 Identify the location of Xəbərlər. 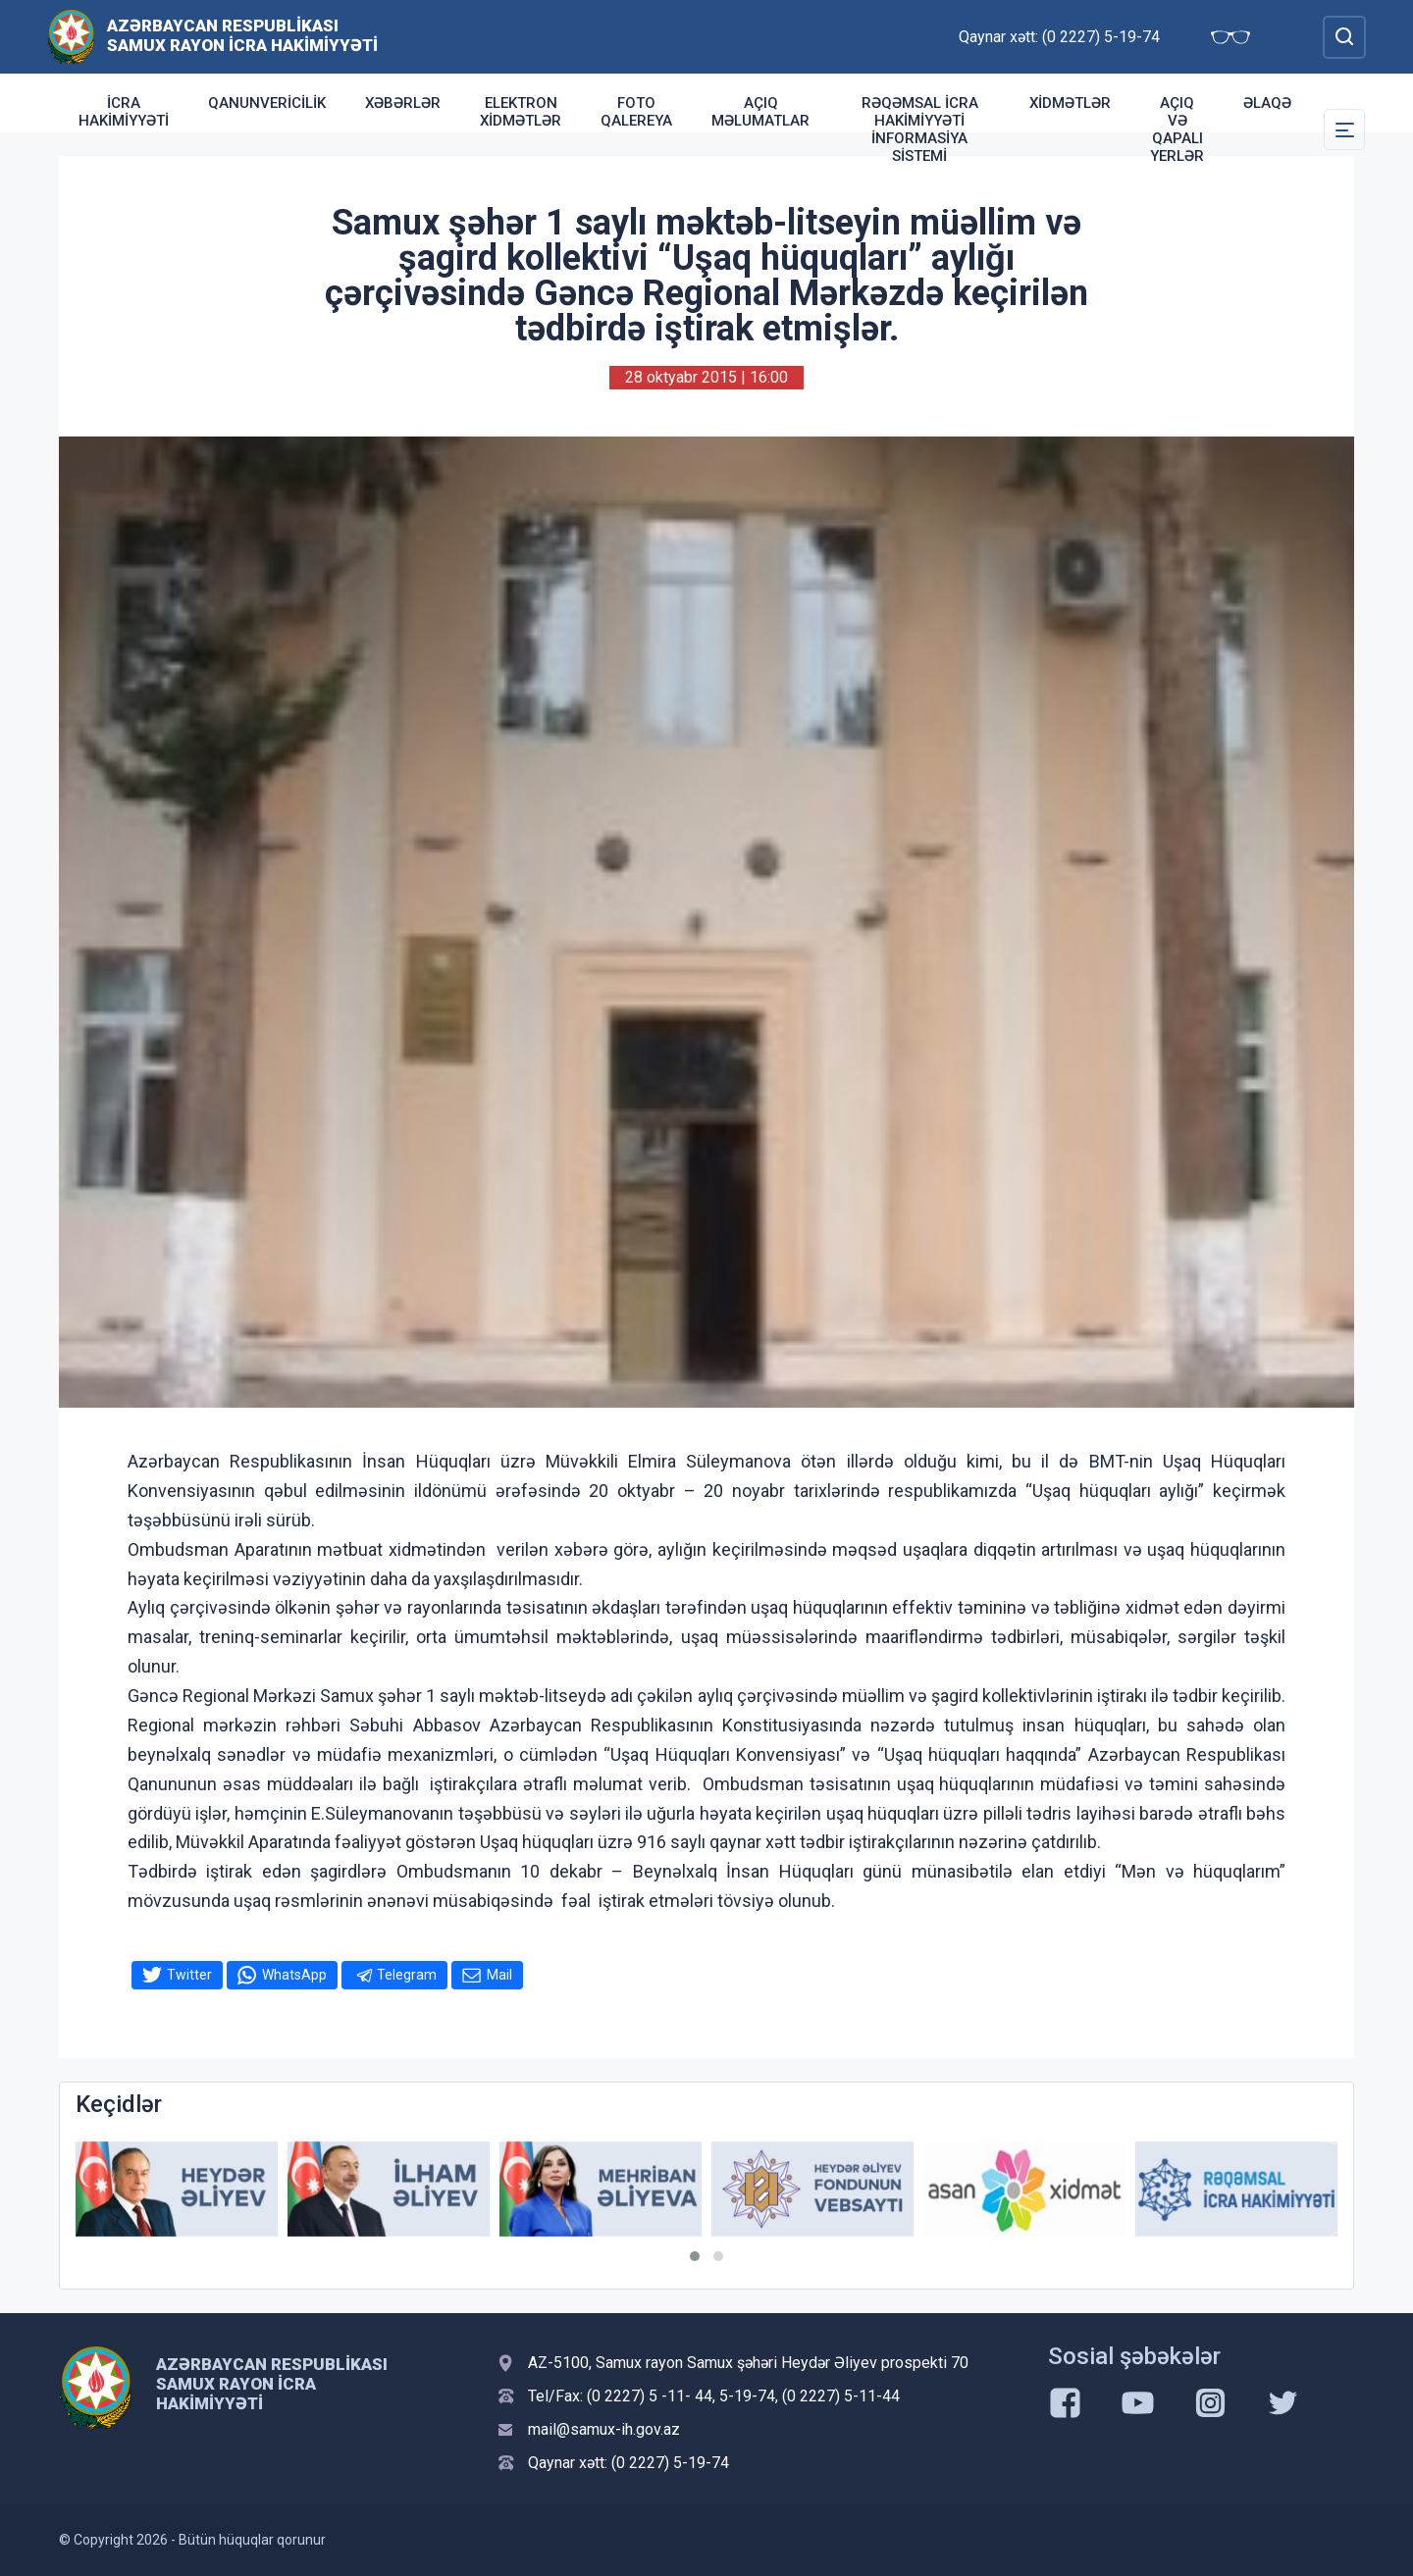
(403, 103).